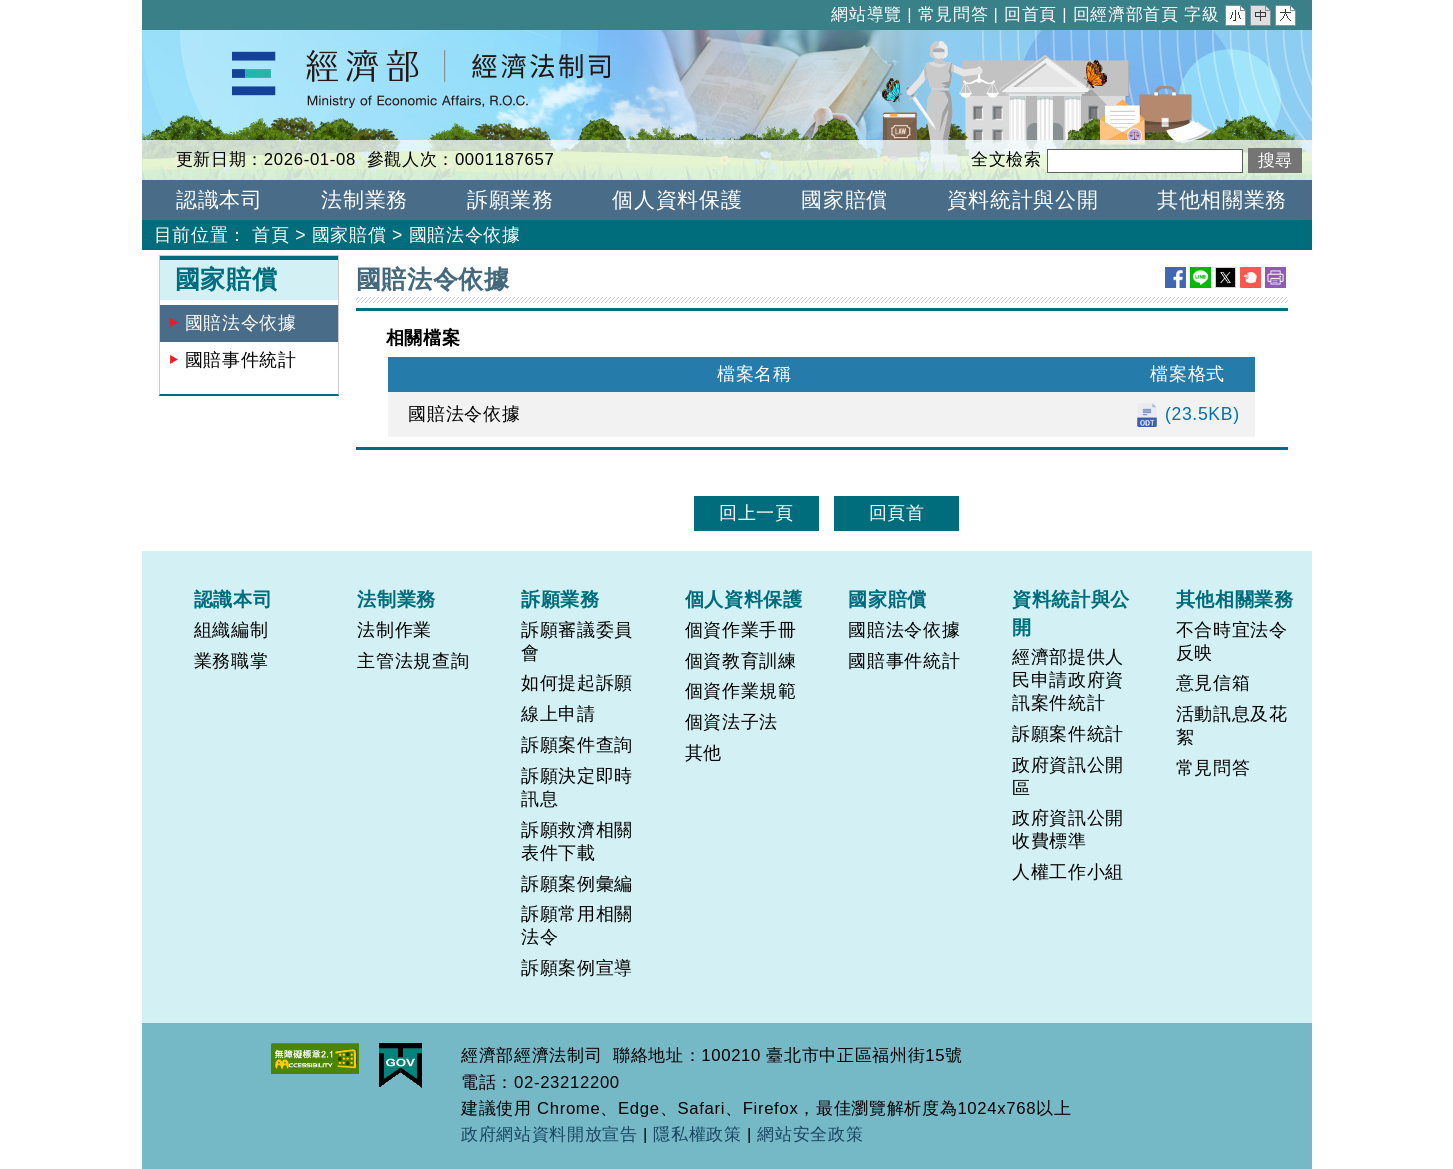  What do you see at coordinates (1235, 599) in the screenshot?
I see `其他相關業務` at bounding box center [1235, 599].